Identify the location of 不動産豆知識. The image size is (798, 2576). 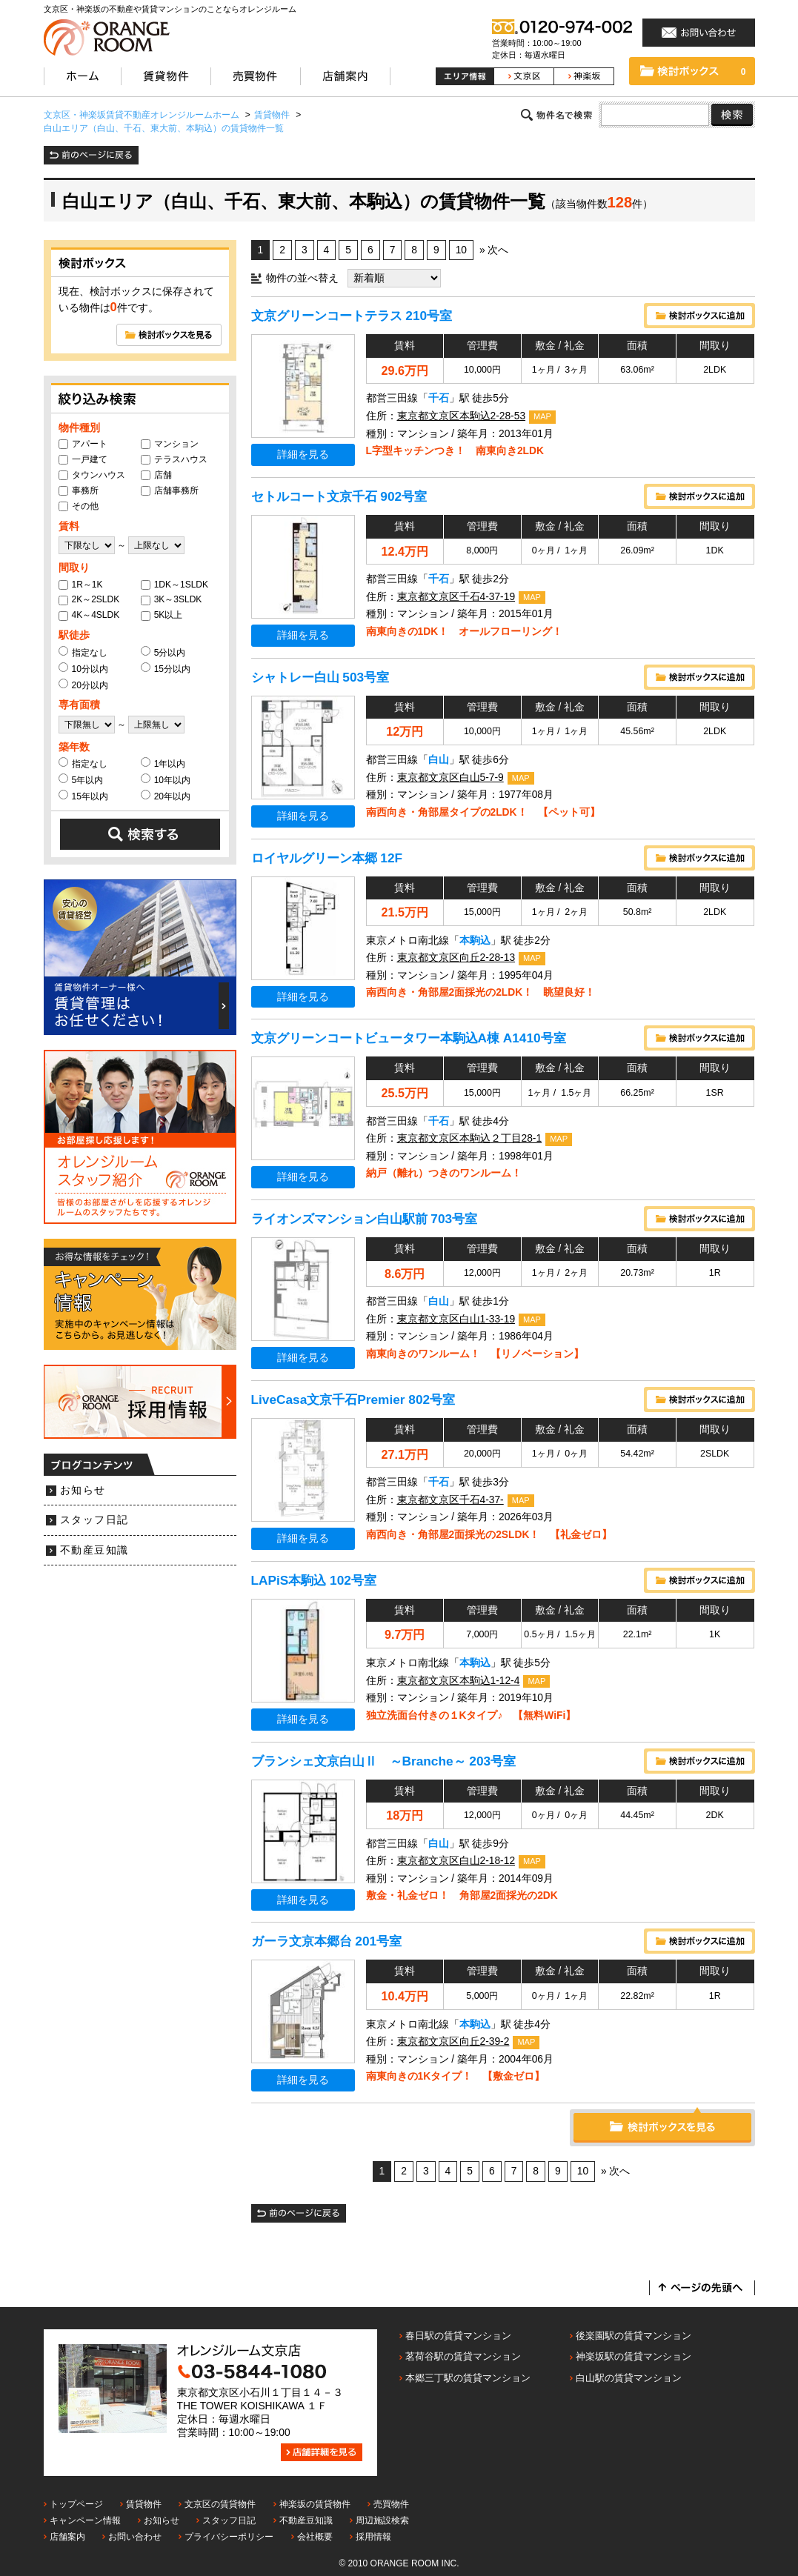
(94, 1550).